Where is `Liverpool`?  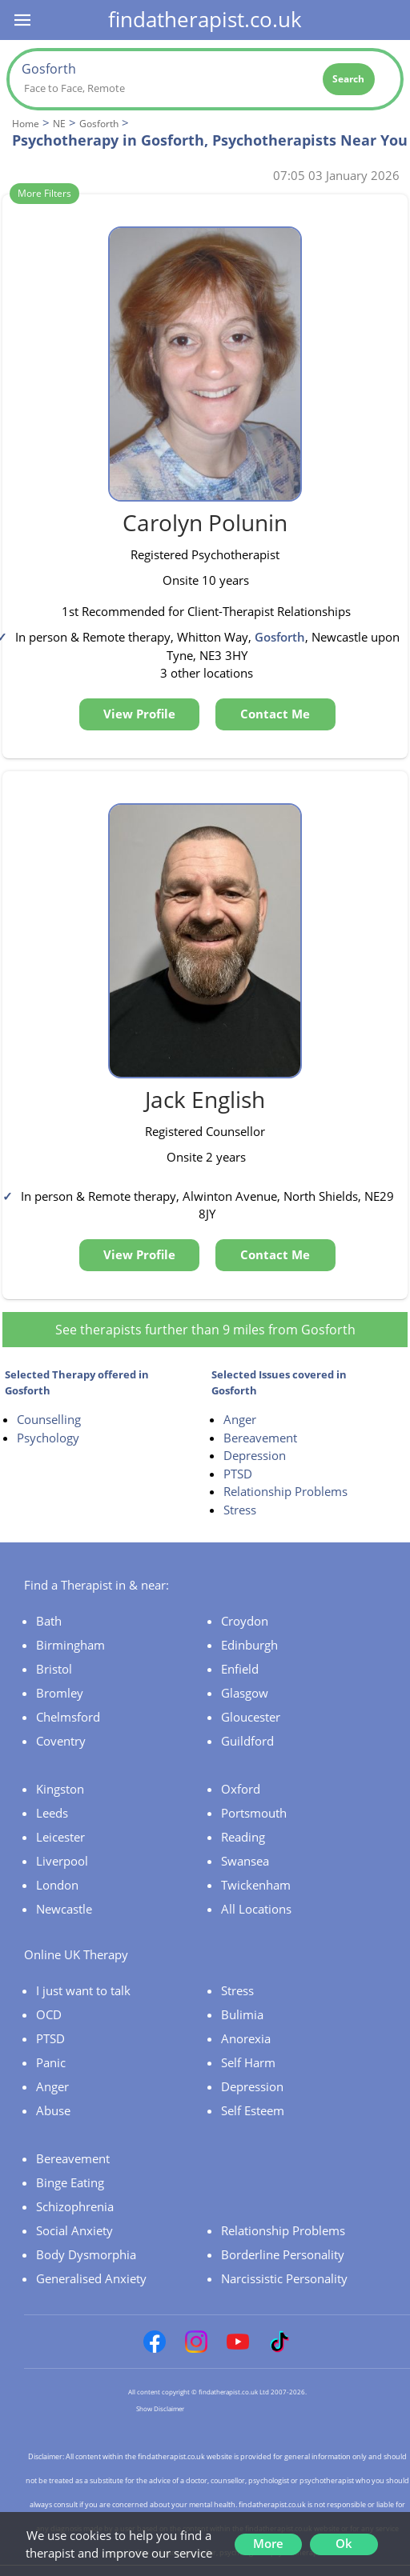
Liverpool is located at coordinates (62, 1861).